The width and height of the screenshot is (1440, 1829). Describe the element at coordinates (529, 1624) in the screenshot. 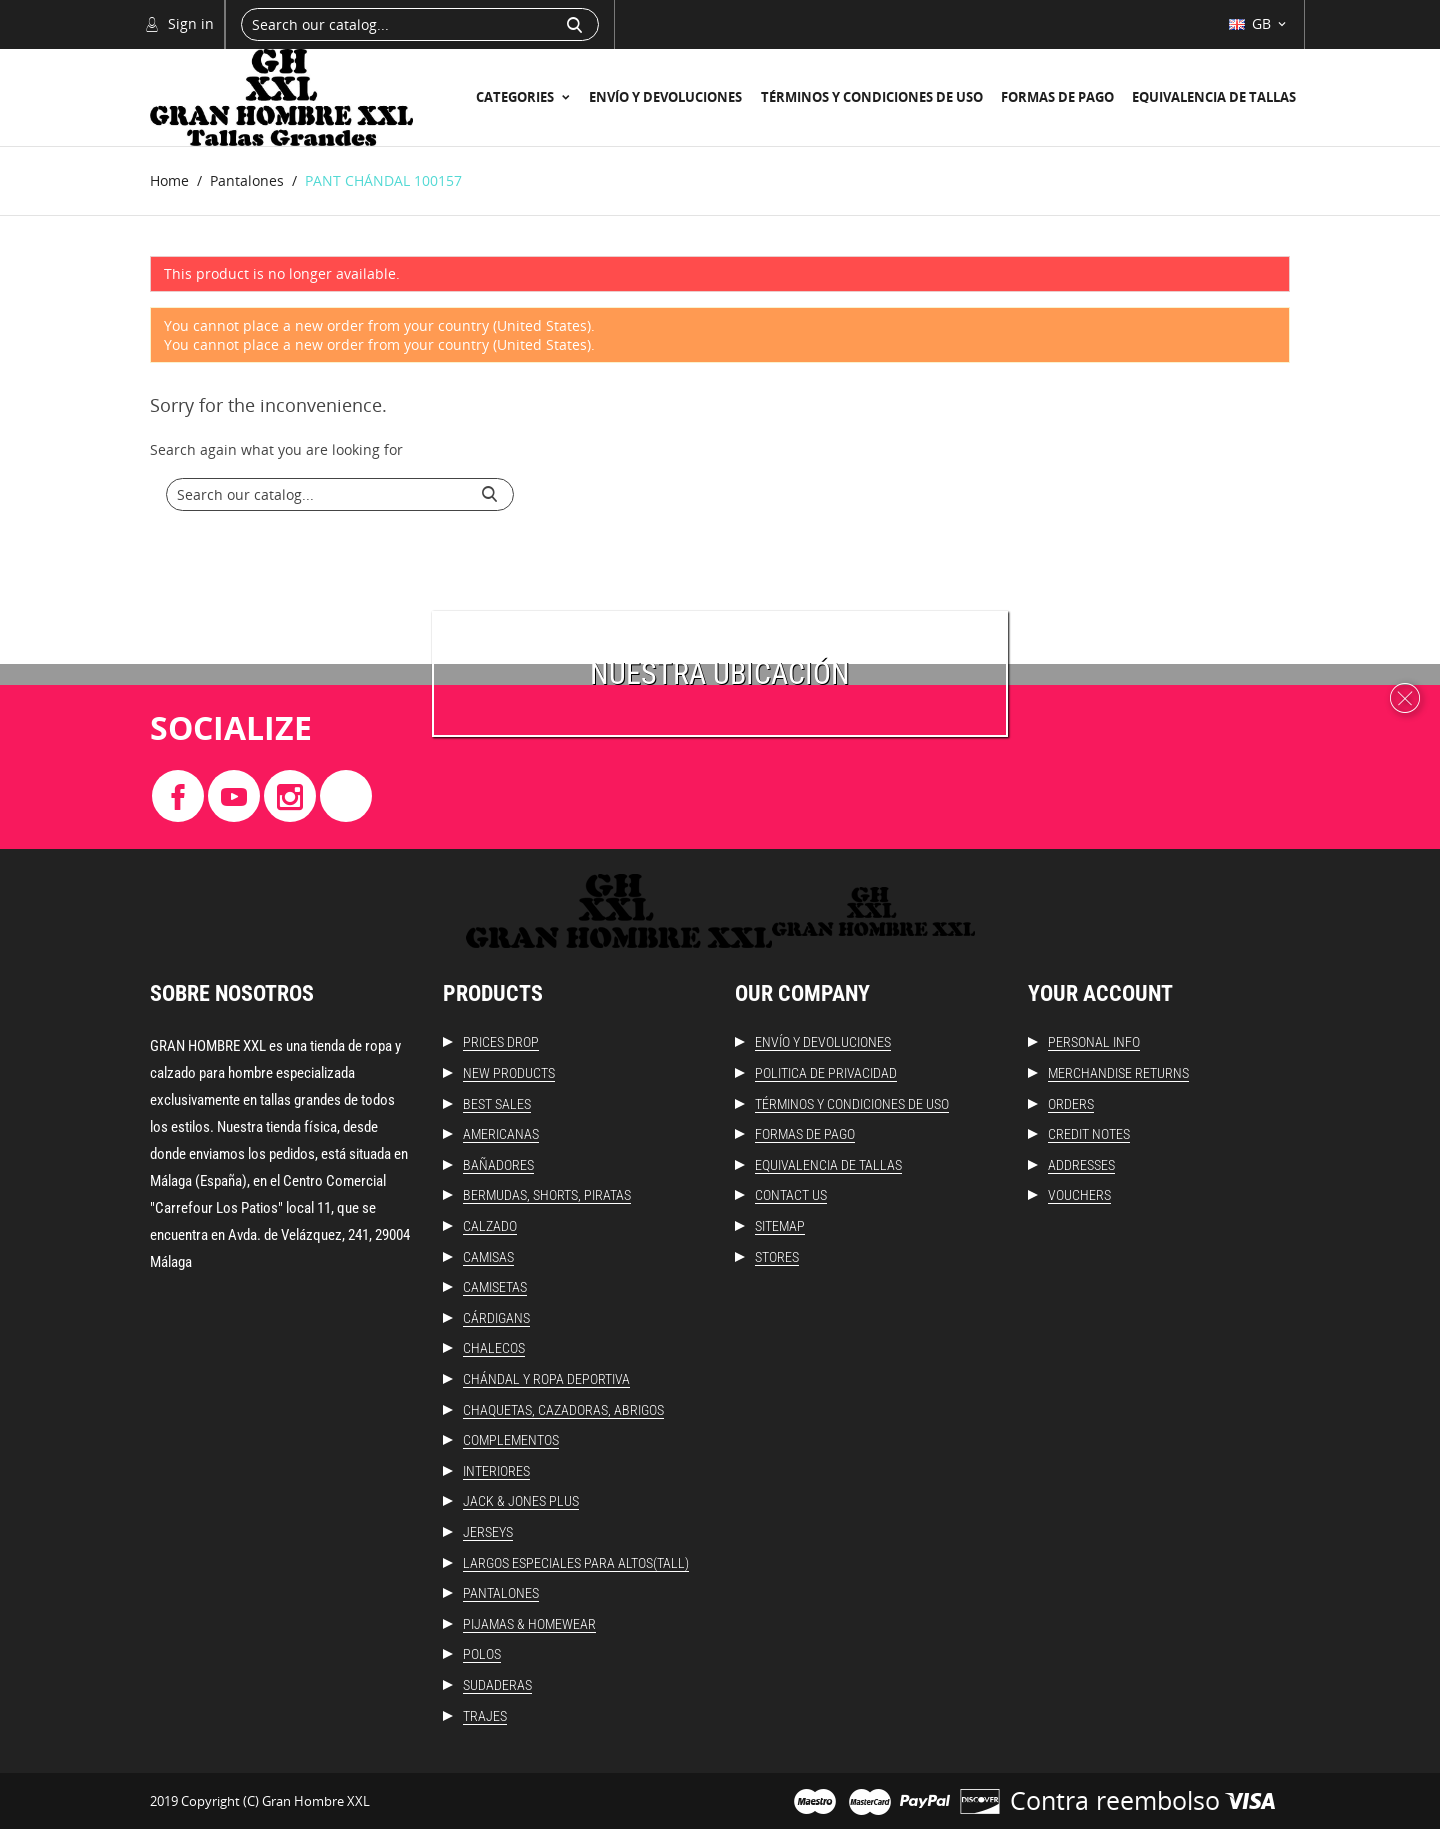

I see `Pijamas & Homewear` at that location.